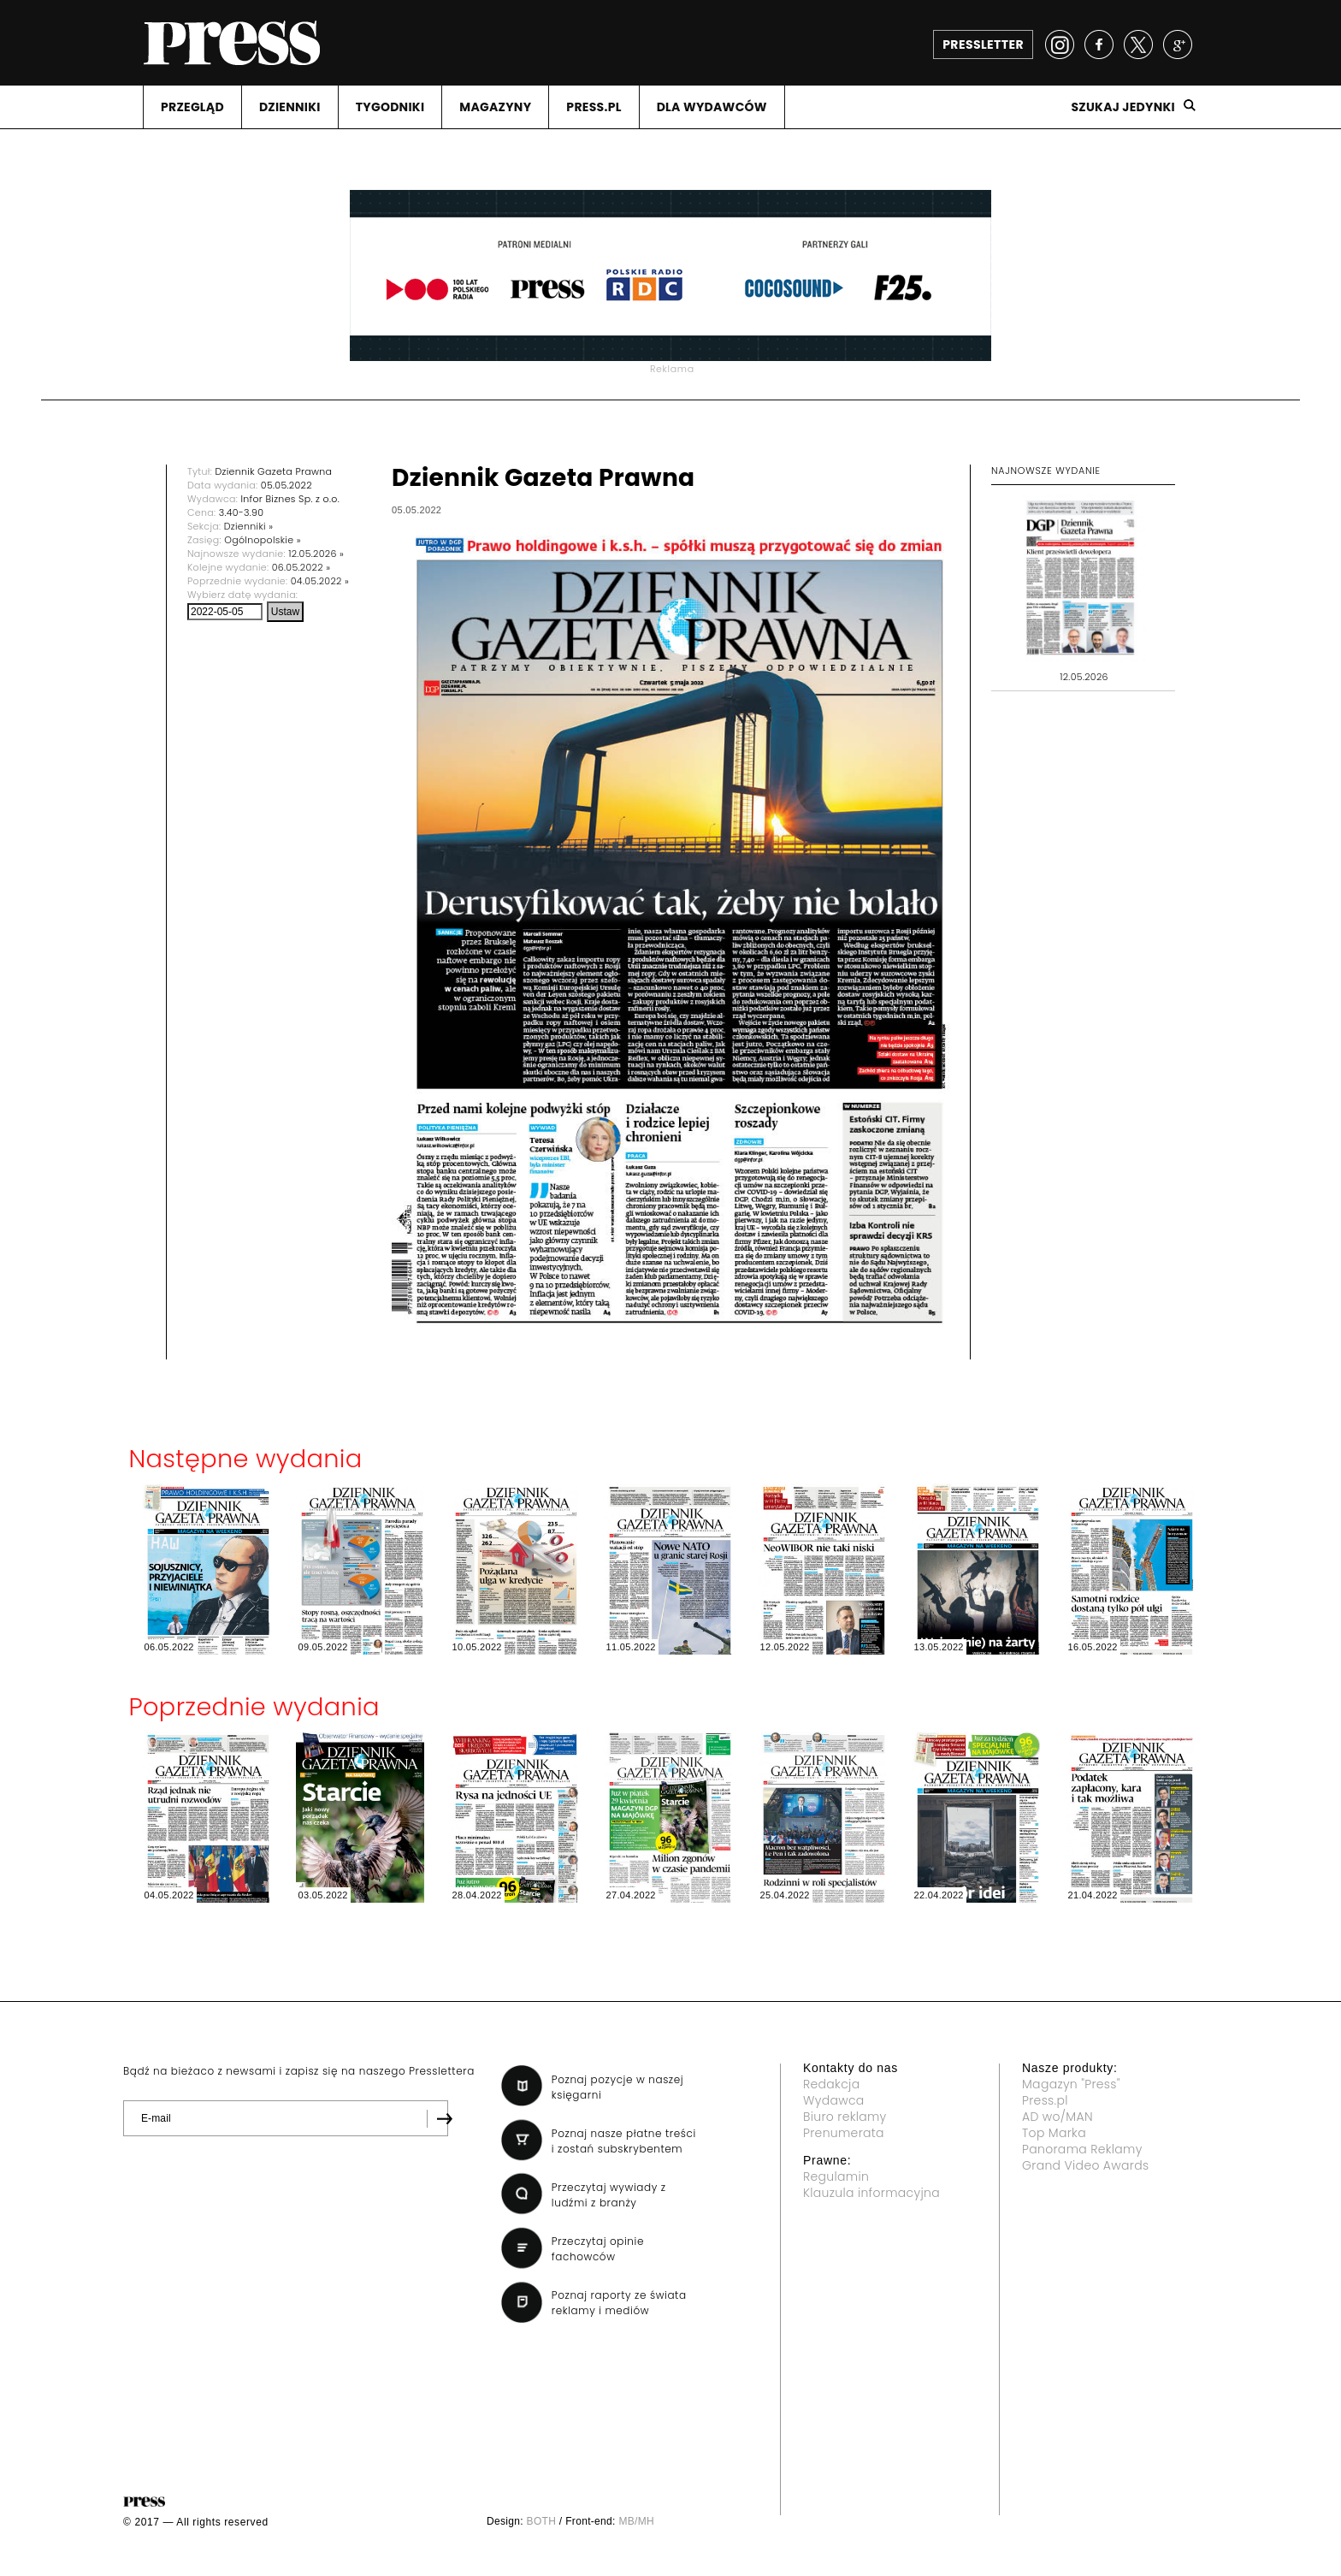 The width and height of the screenshot is (1341, 2576). I want to click on BOTH, so click(542, 2521).